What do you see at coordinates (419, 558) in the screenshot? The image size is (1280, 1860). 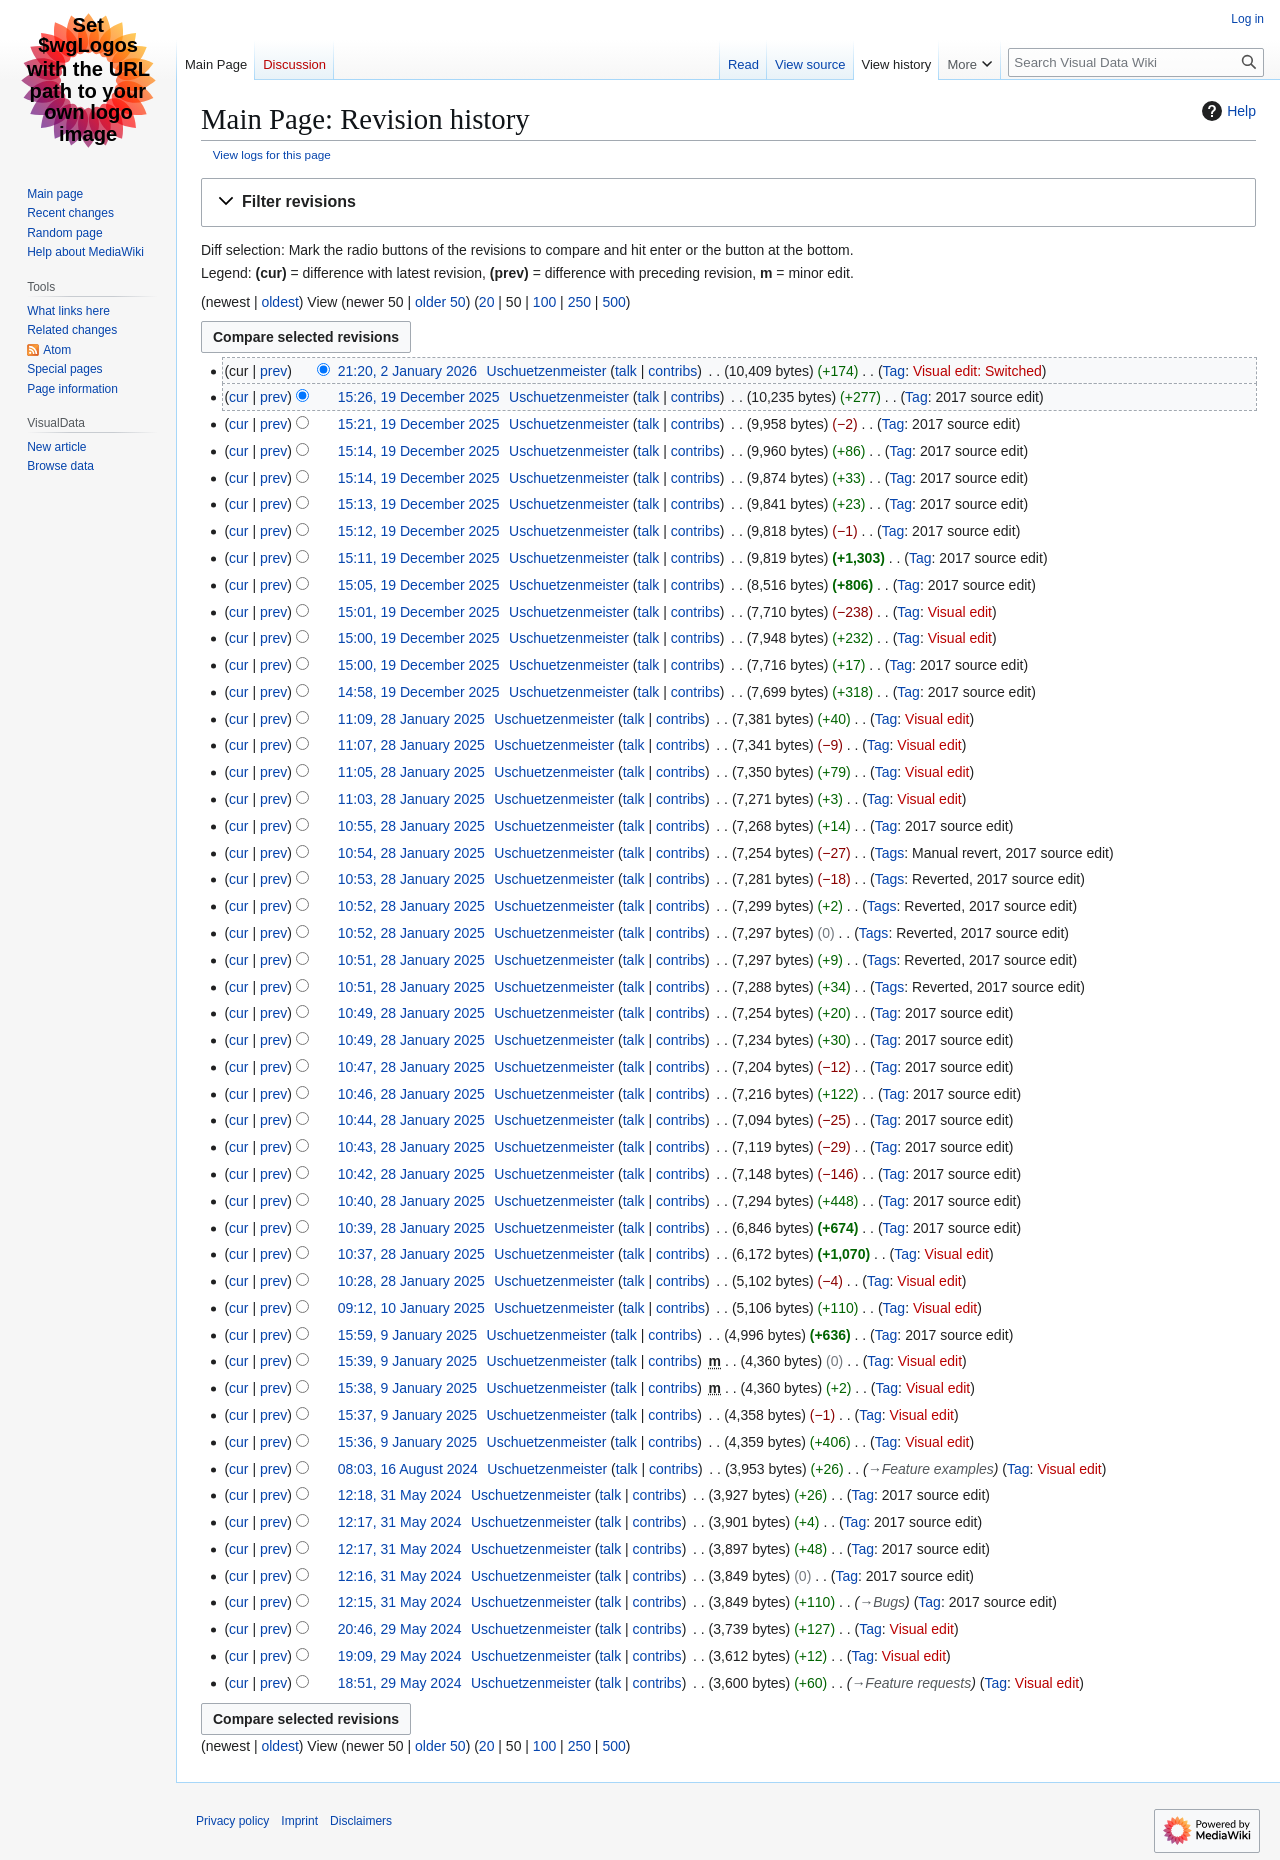 I see `15:11, 19 December 2025` at bounding box center [419, 558].